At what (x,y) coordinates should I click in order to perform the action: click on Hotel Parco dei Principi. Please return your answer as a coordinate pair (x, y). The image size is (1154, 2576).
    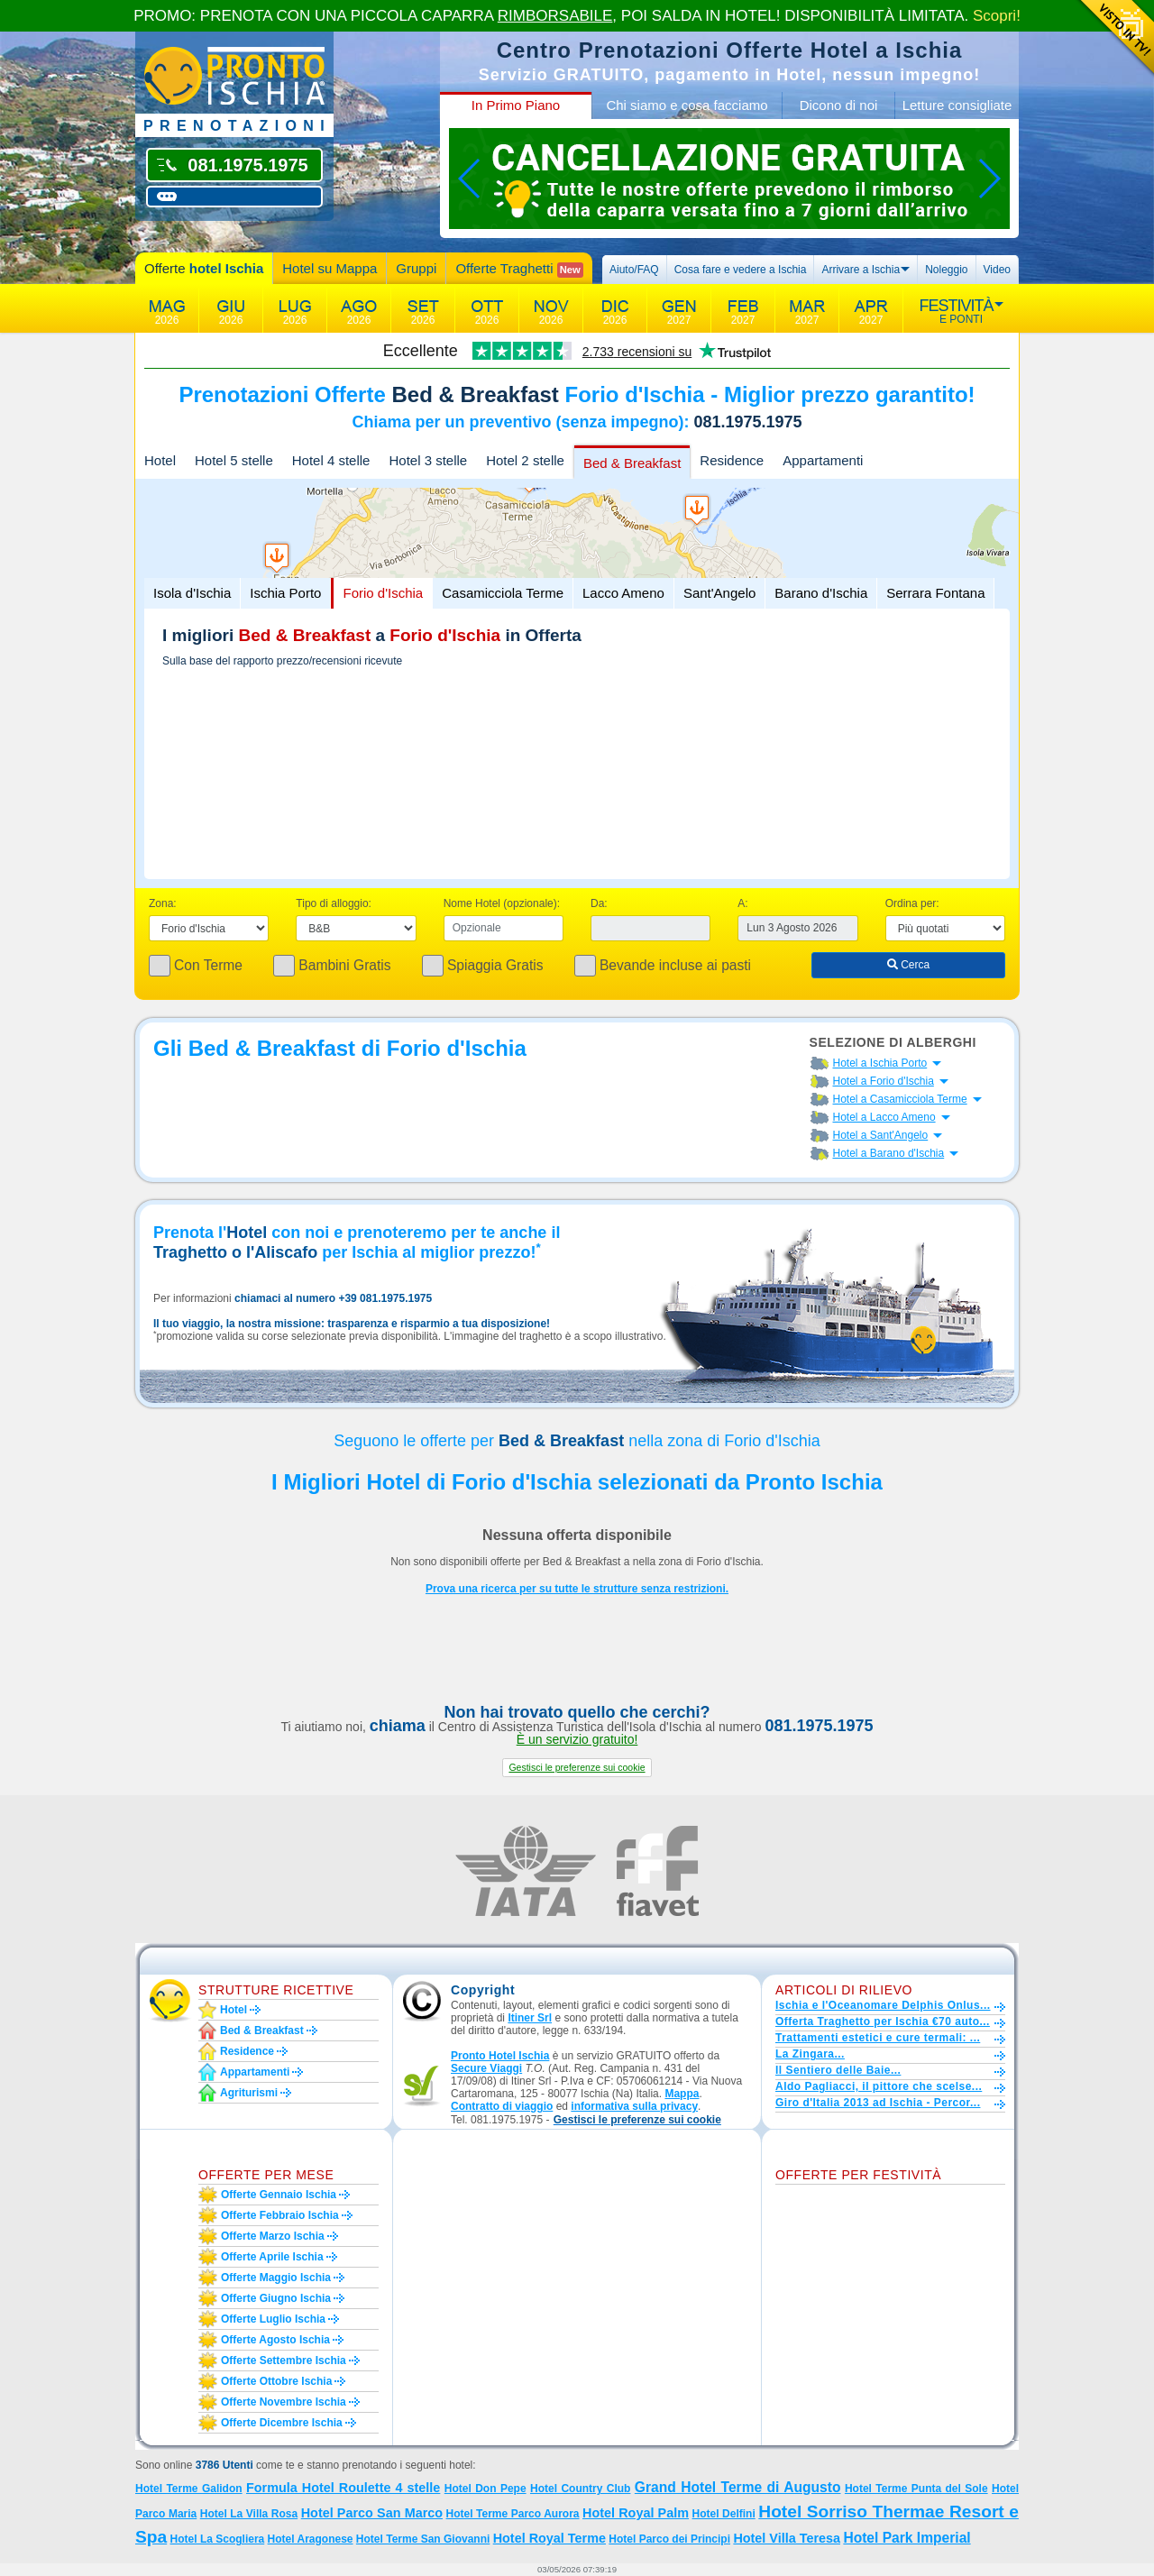
    Looking at the image, I should click on (669, 2539).